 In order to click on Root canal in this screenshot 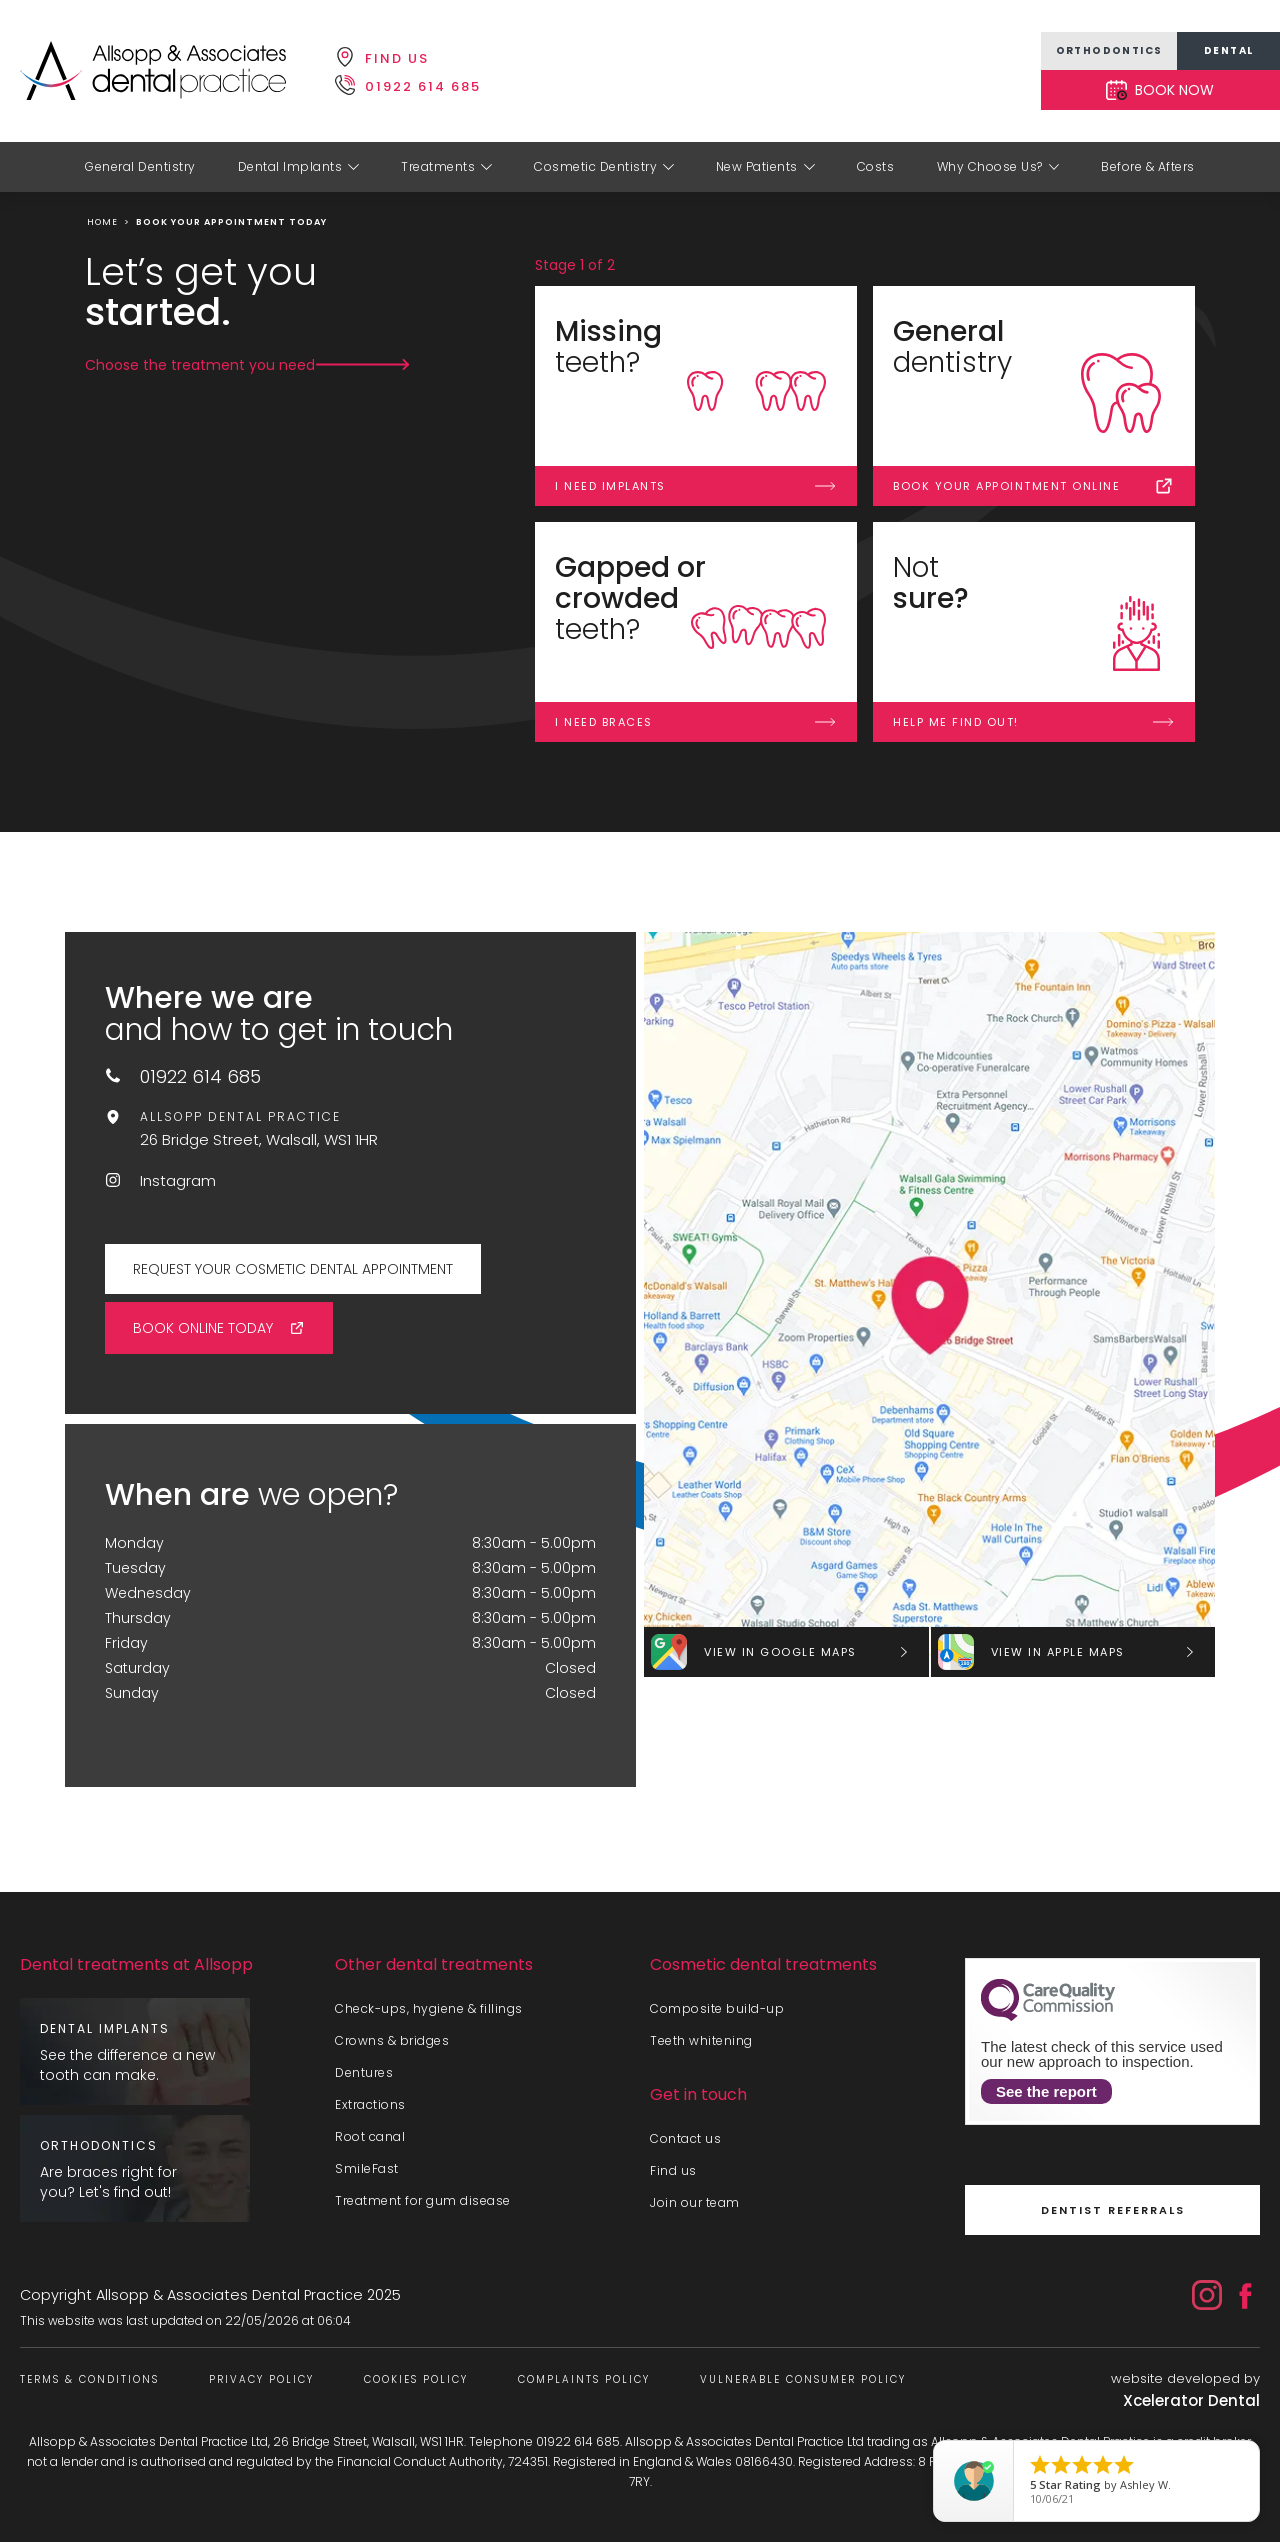, I will do `click(370, 2136)`.